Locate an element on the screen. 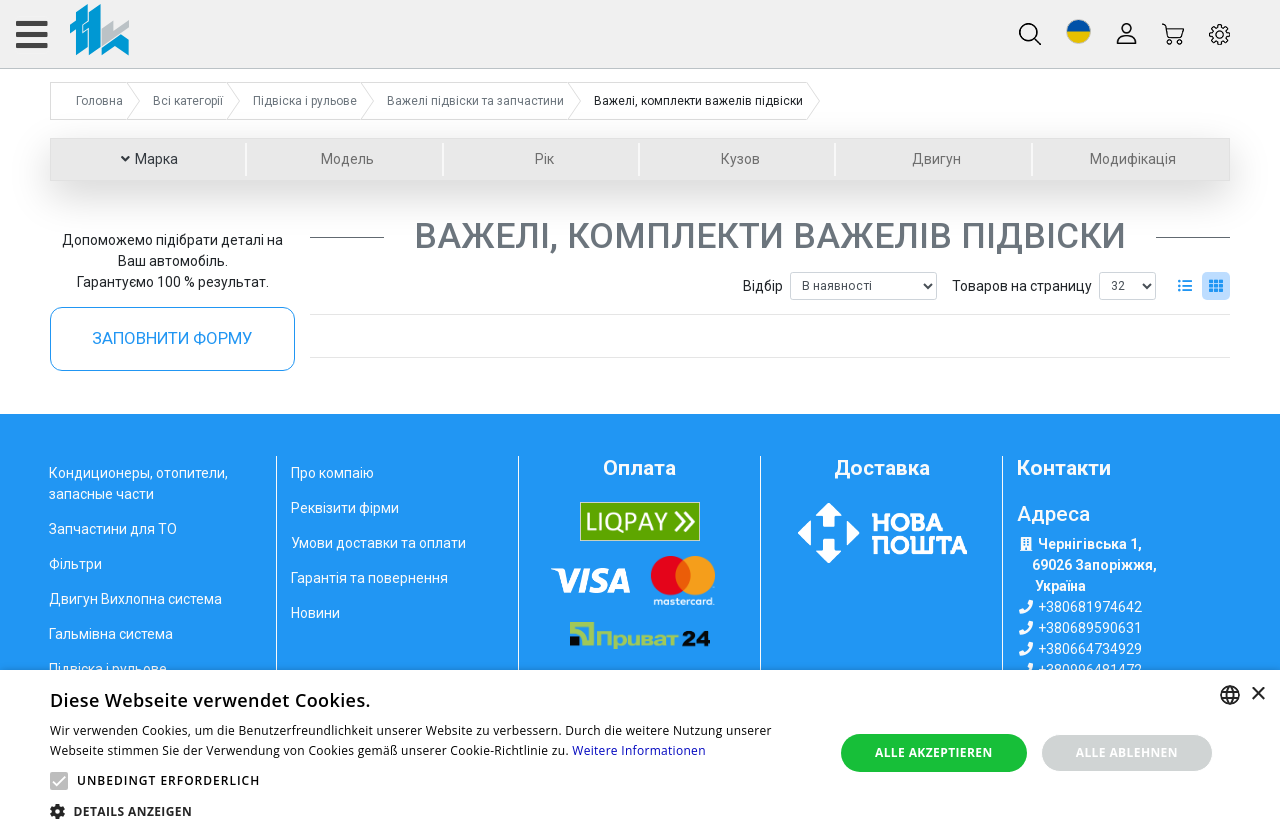  Товаров на страницу is located at coordinates (1022, 286).